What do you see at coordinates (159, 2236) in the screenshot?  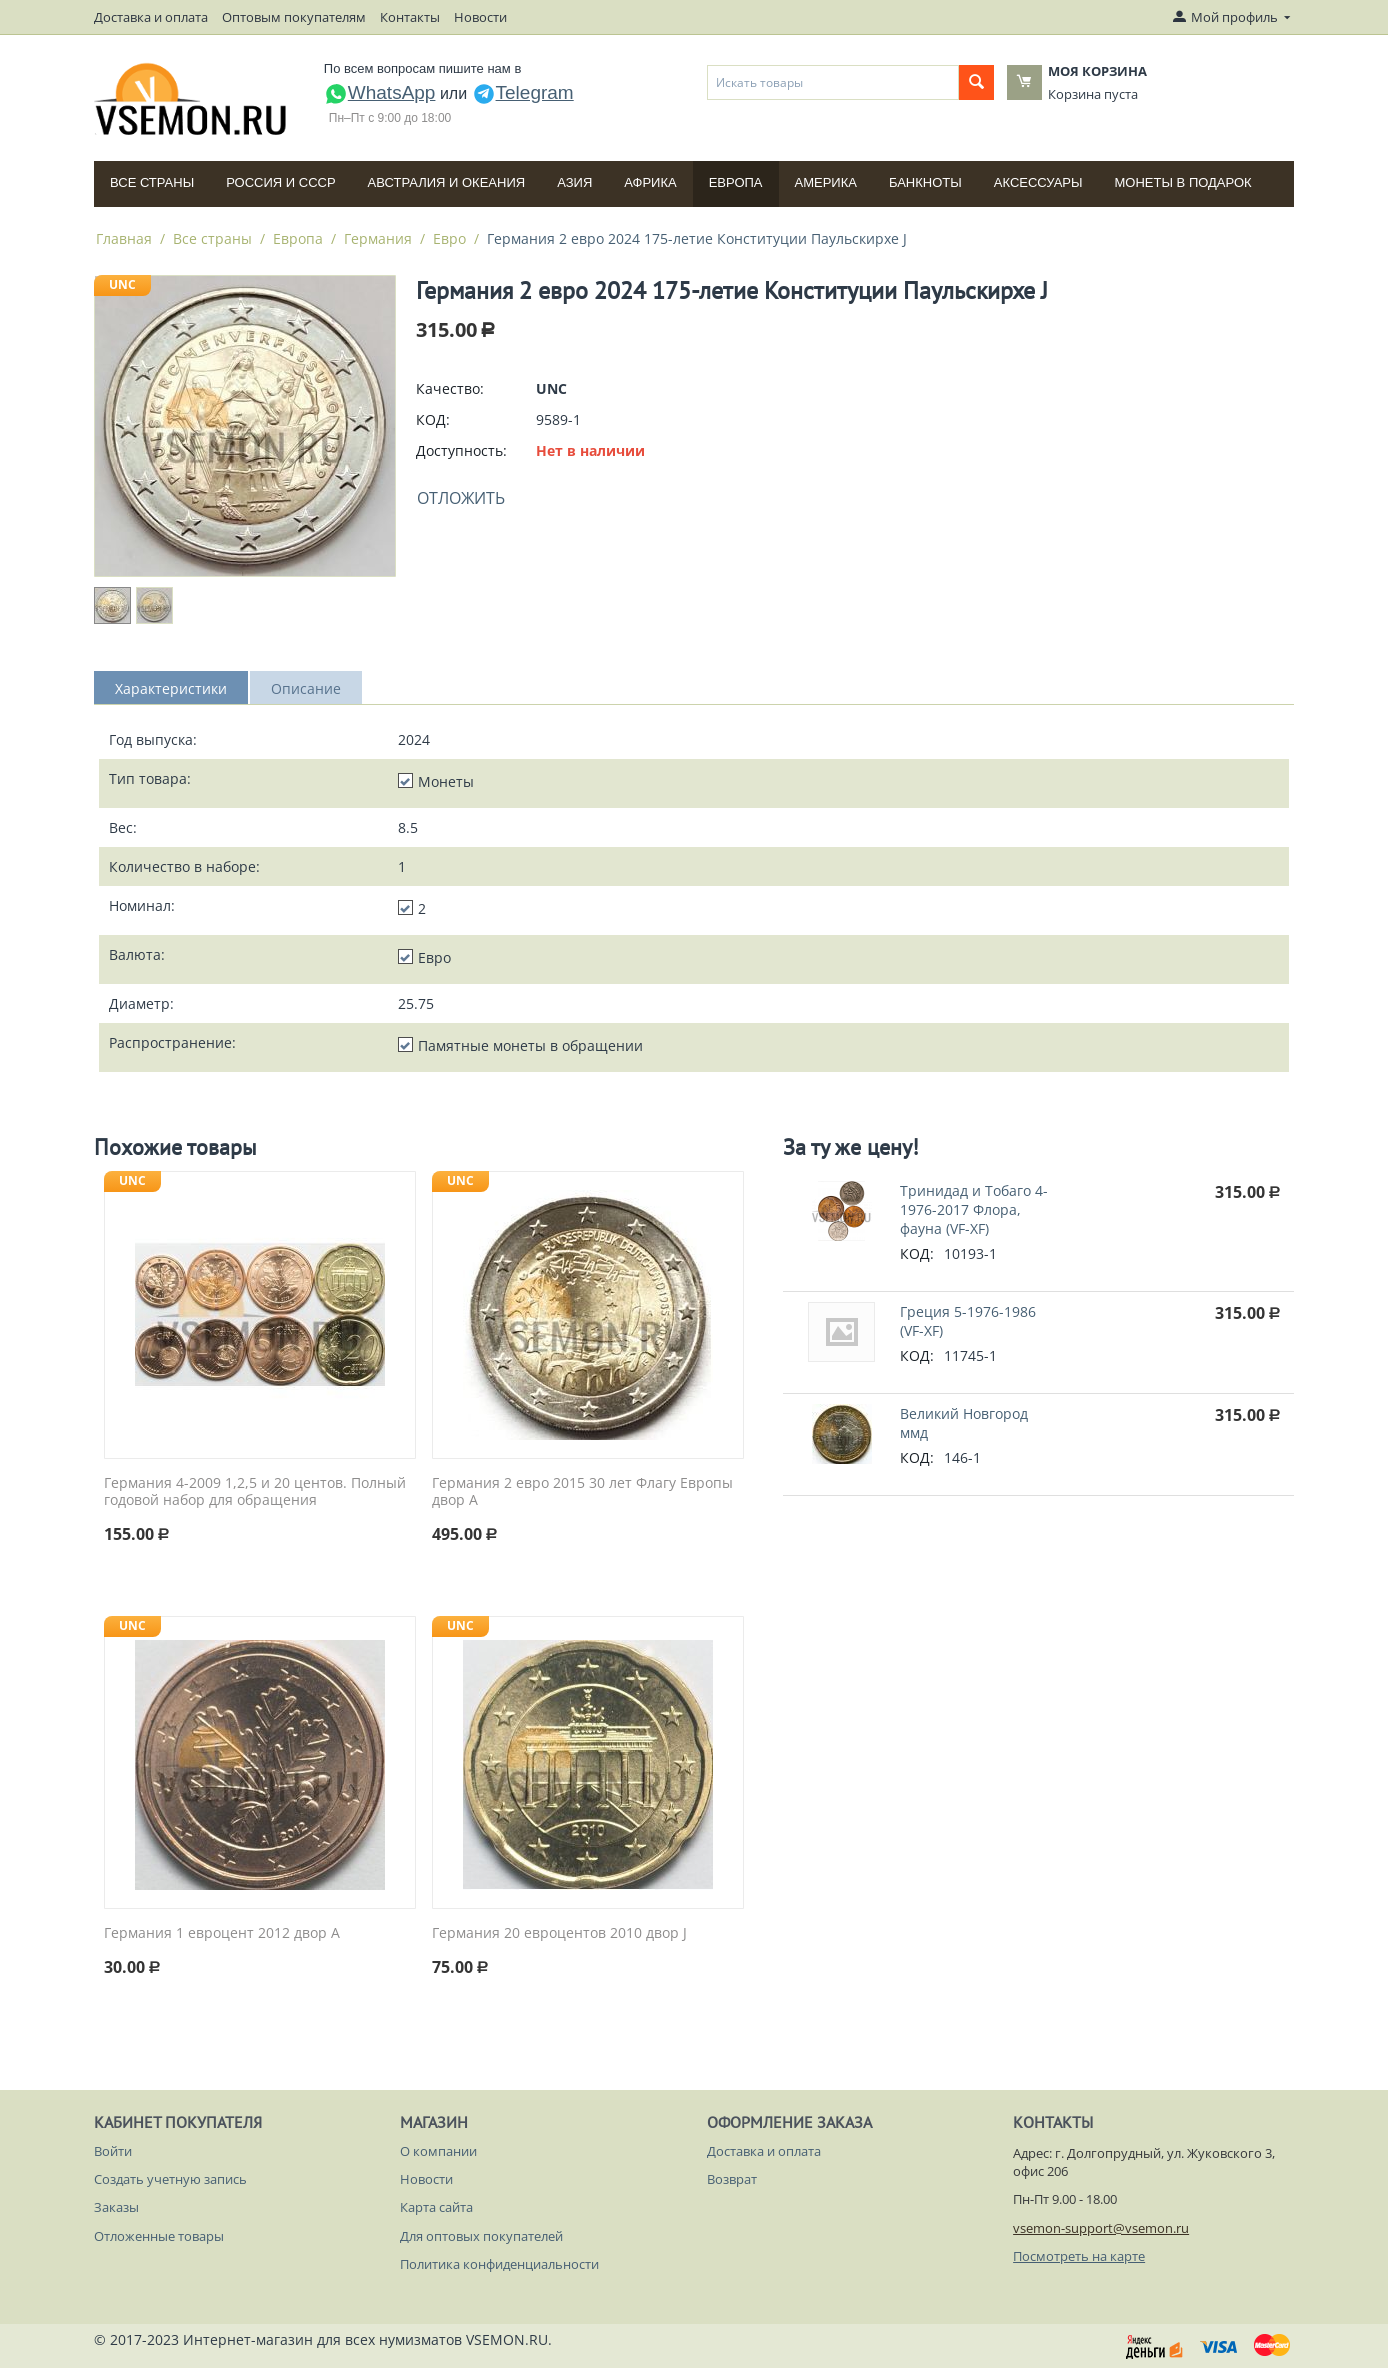 I see `Отложенные товары` at bounding box center [159, 2236].